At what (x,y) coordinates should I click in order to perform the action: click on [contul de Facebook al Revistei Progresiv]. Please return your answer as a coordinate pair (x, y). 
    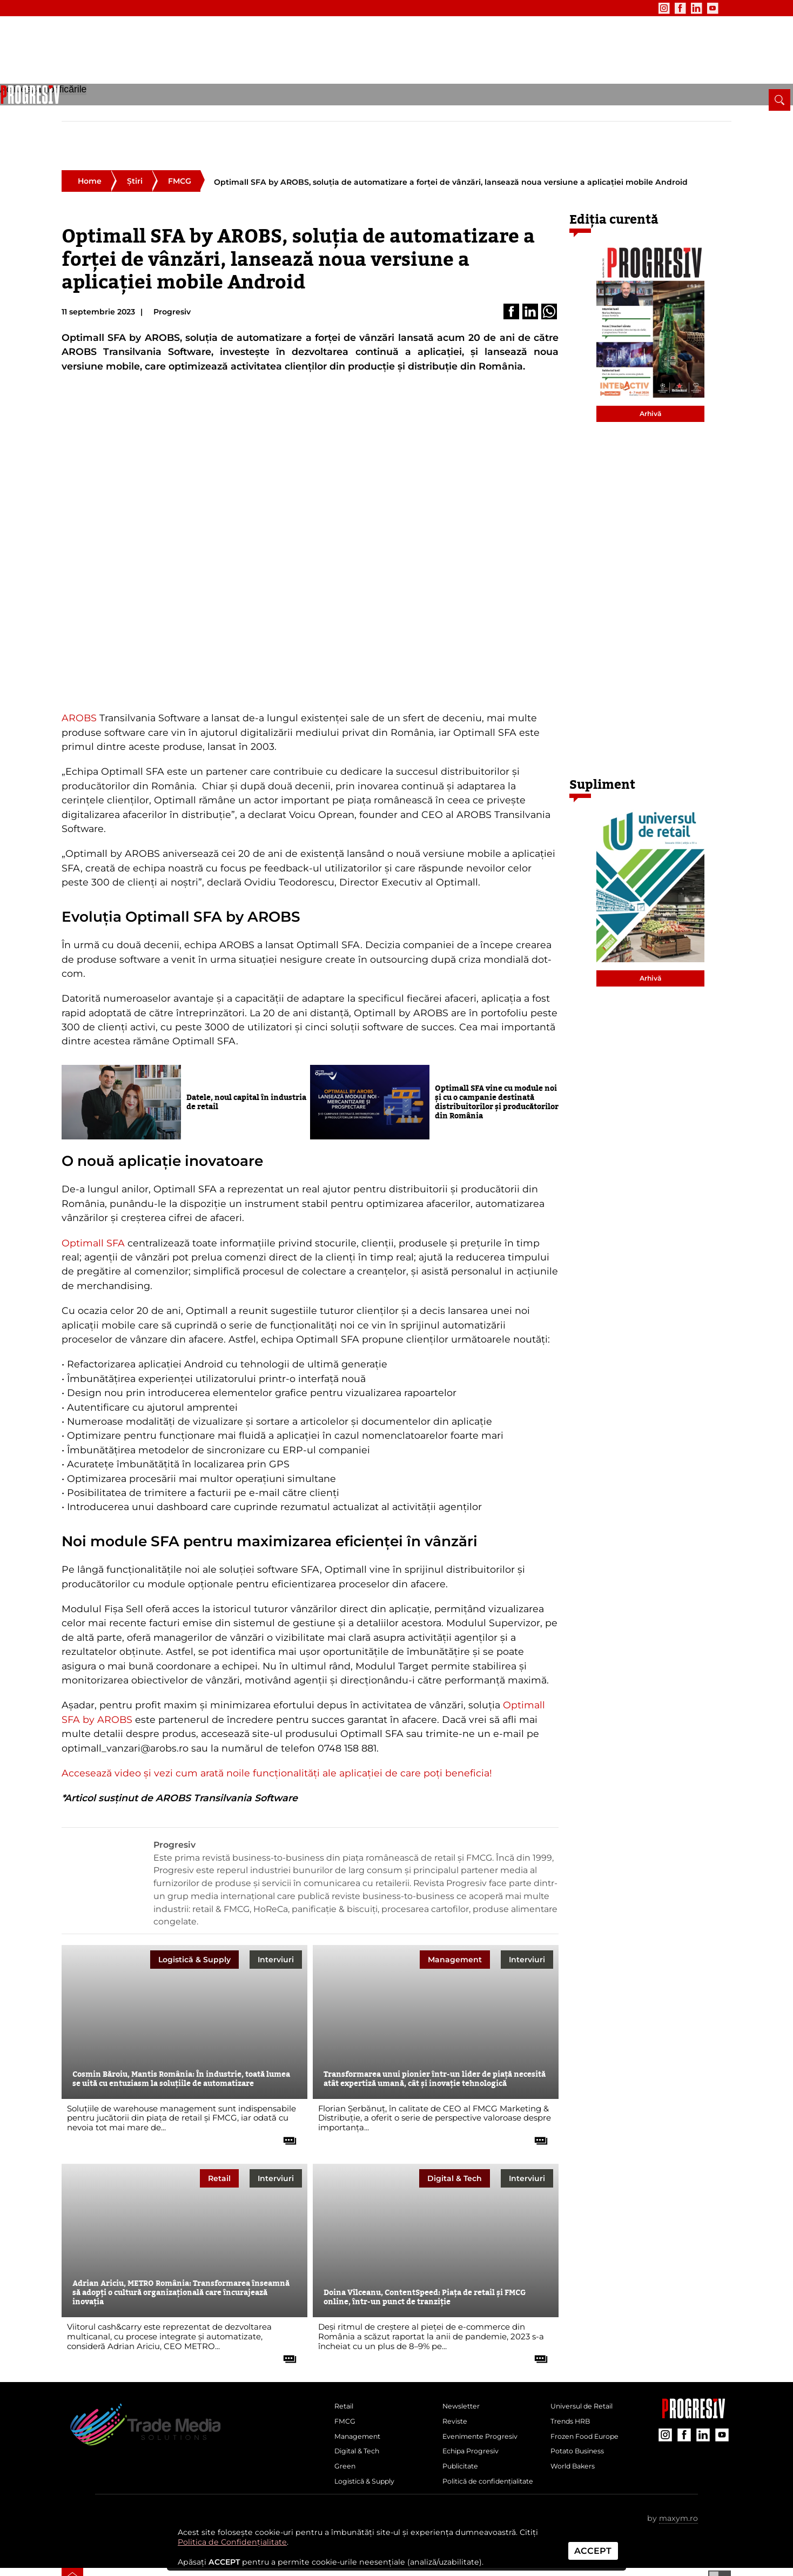
    Looking at the image, I should click on (652, 8).